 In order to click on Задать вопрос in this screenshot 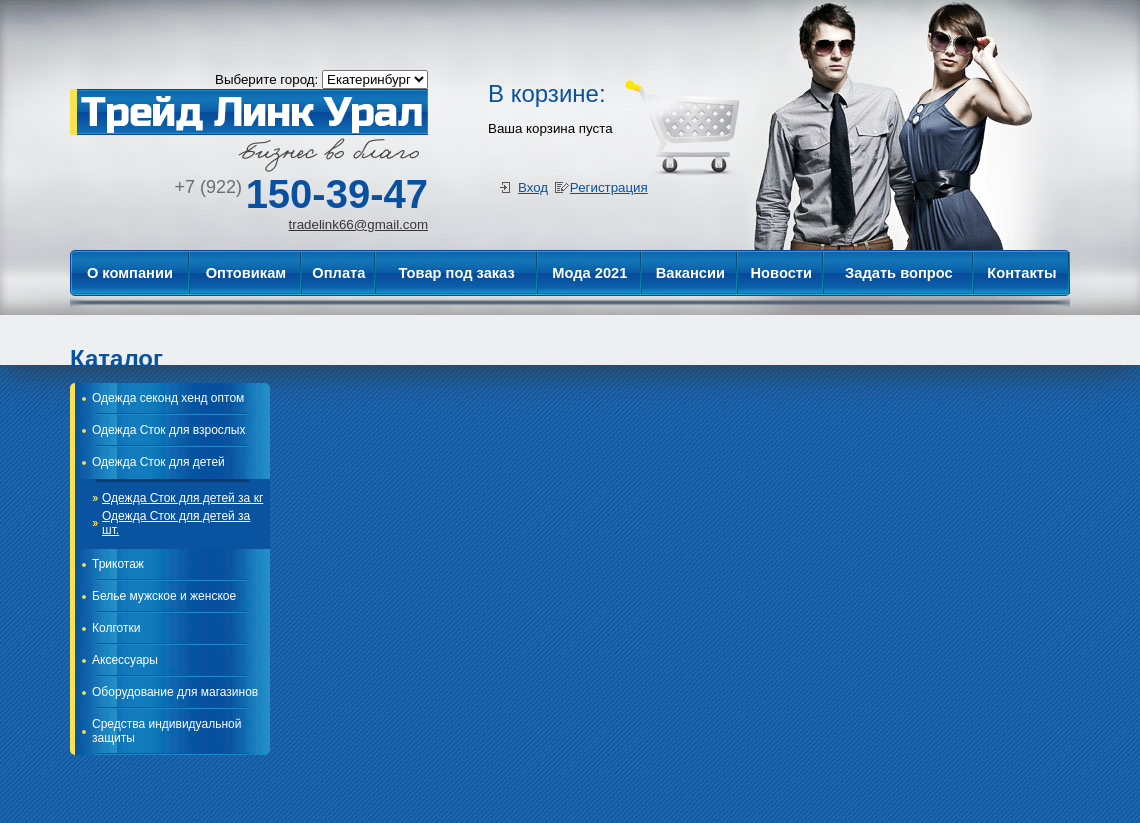, I will do `click(899, 273)`.